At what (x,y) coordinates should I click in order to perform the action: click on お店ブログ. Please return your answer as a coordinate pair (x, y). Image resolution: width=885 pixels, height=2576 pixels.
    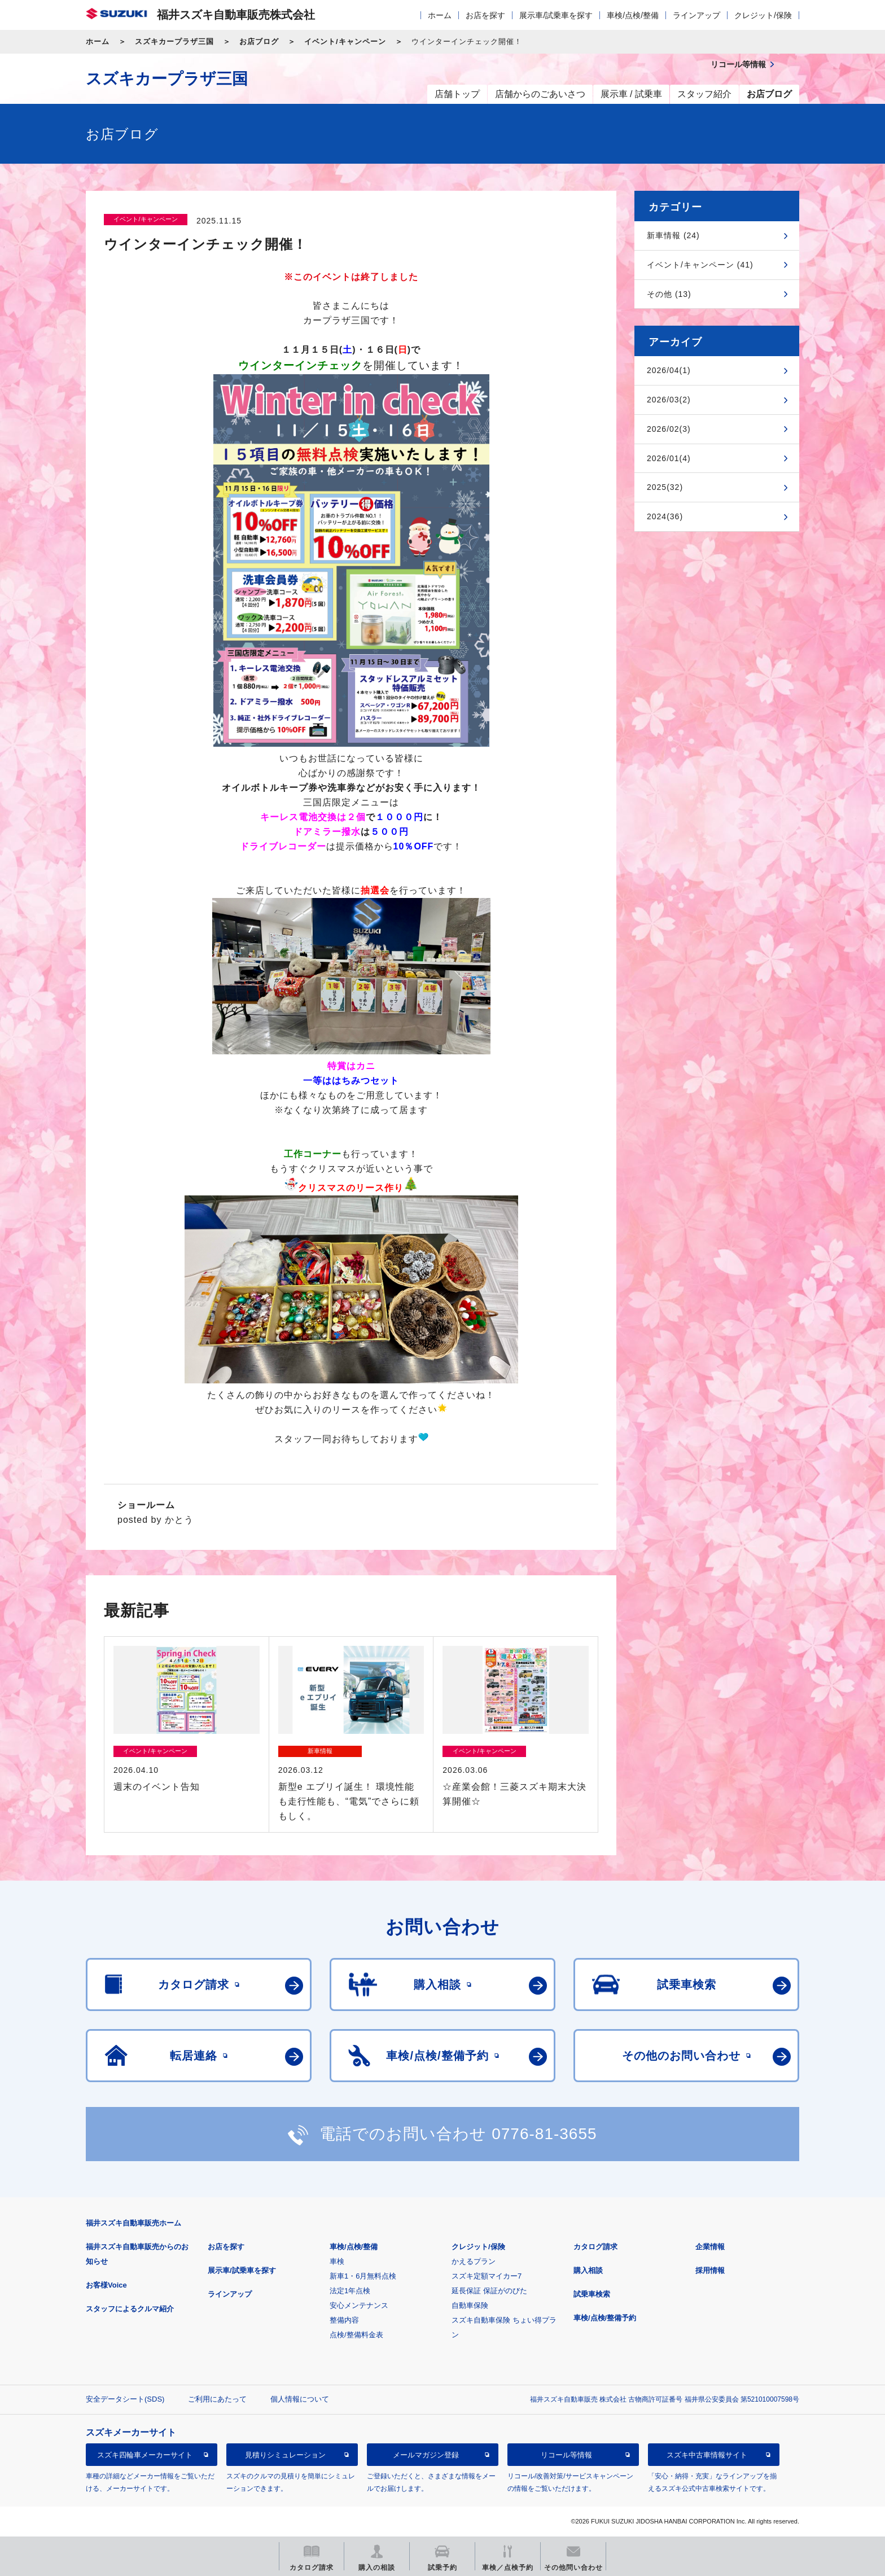
    Looking at the image, I should click on (259, 41).